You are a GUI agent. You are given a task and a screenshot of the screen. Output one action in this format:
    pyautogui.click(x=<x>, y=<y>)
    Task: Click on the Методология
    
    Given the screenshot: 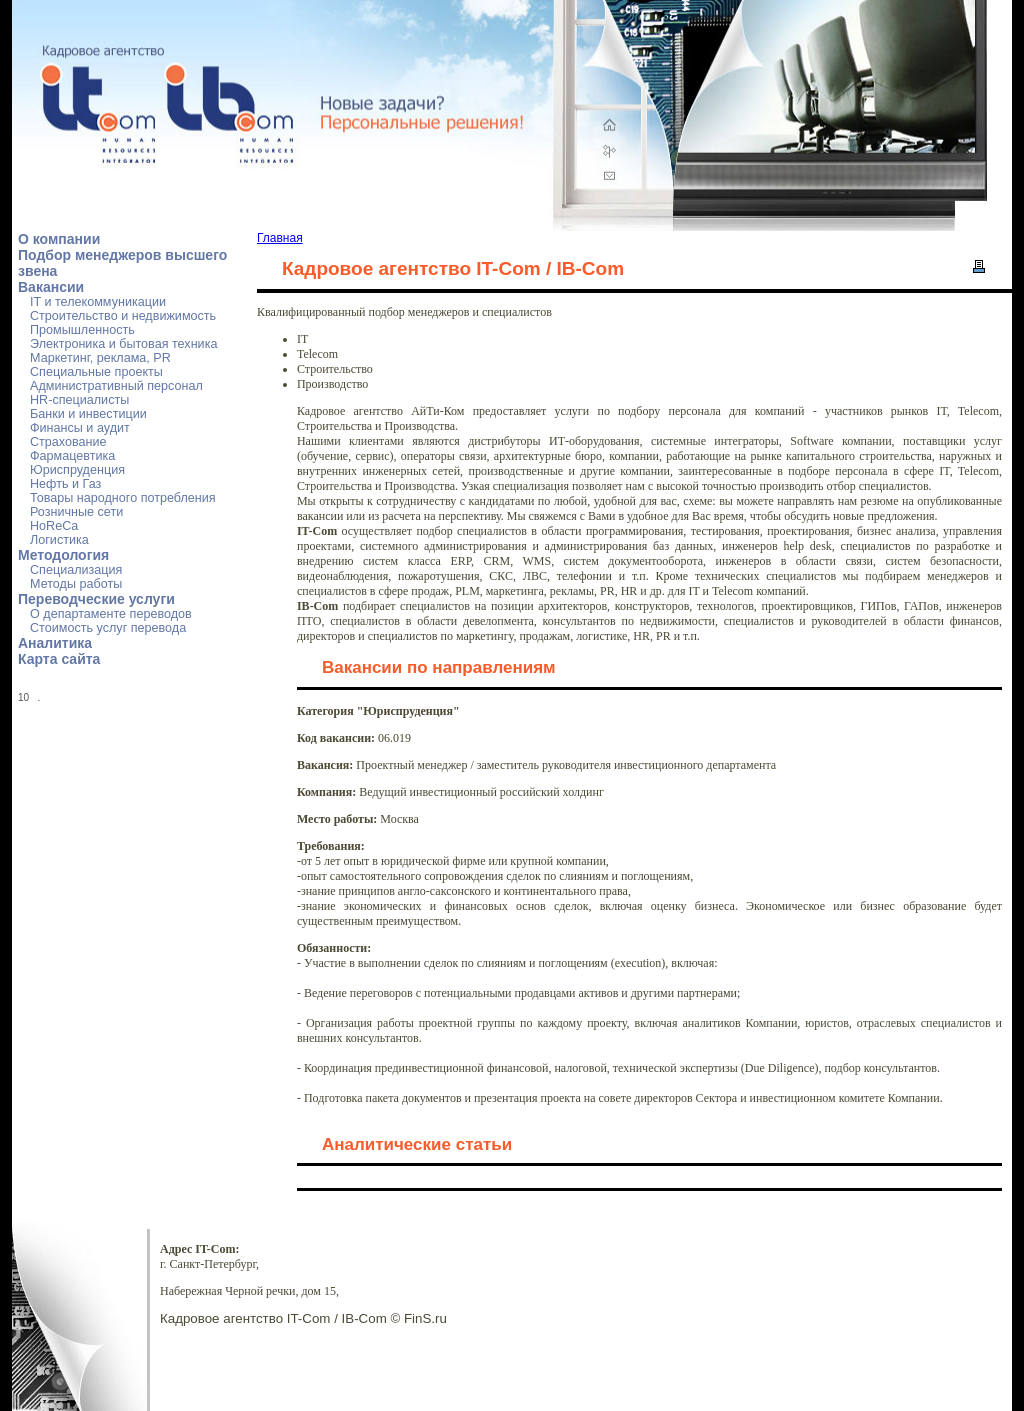 What is the action you would take?
    pyautogui.click(x=63, y=555)
    